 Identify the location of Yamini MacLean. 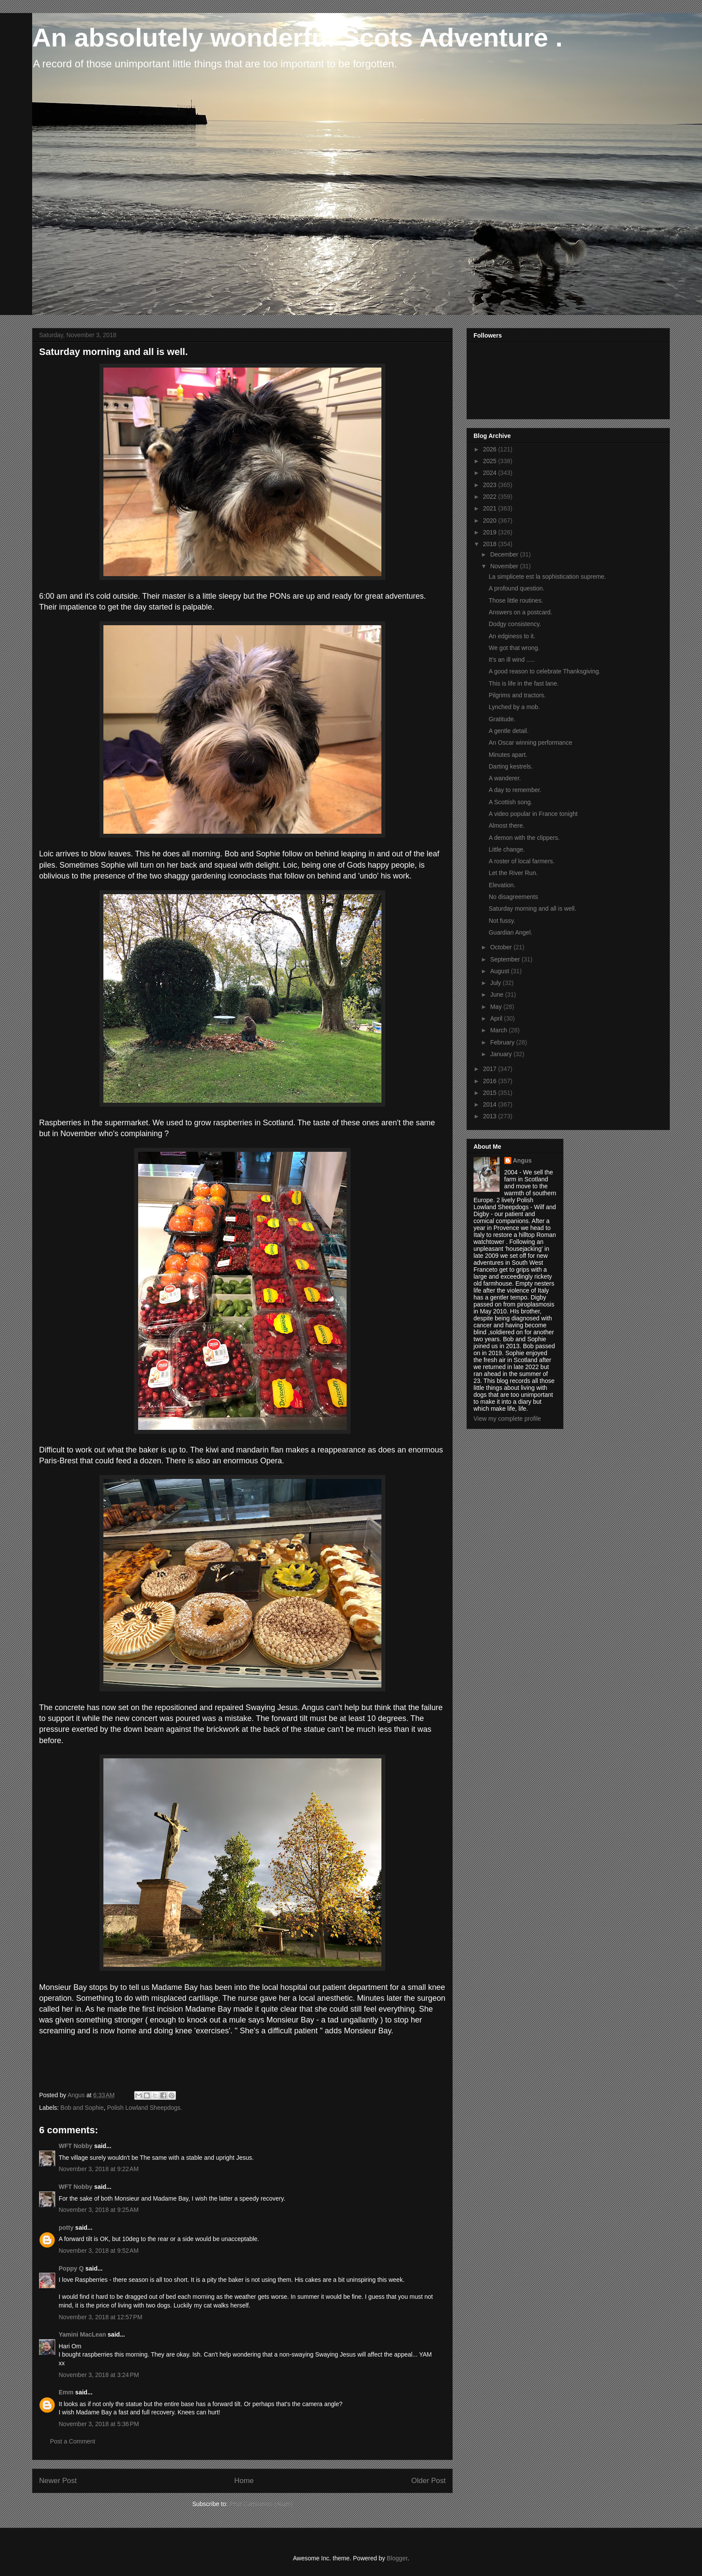
(82, 2334).